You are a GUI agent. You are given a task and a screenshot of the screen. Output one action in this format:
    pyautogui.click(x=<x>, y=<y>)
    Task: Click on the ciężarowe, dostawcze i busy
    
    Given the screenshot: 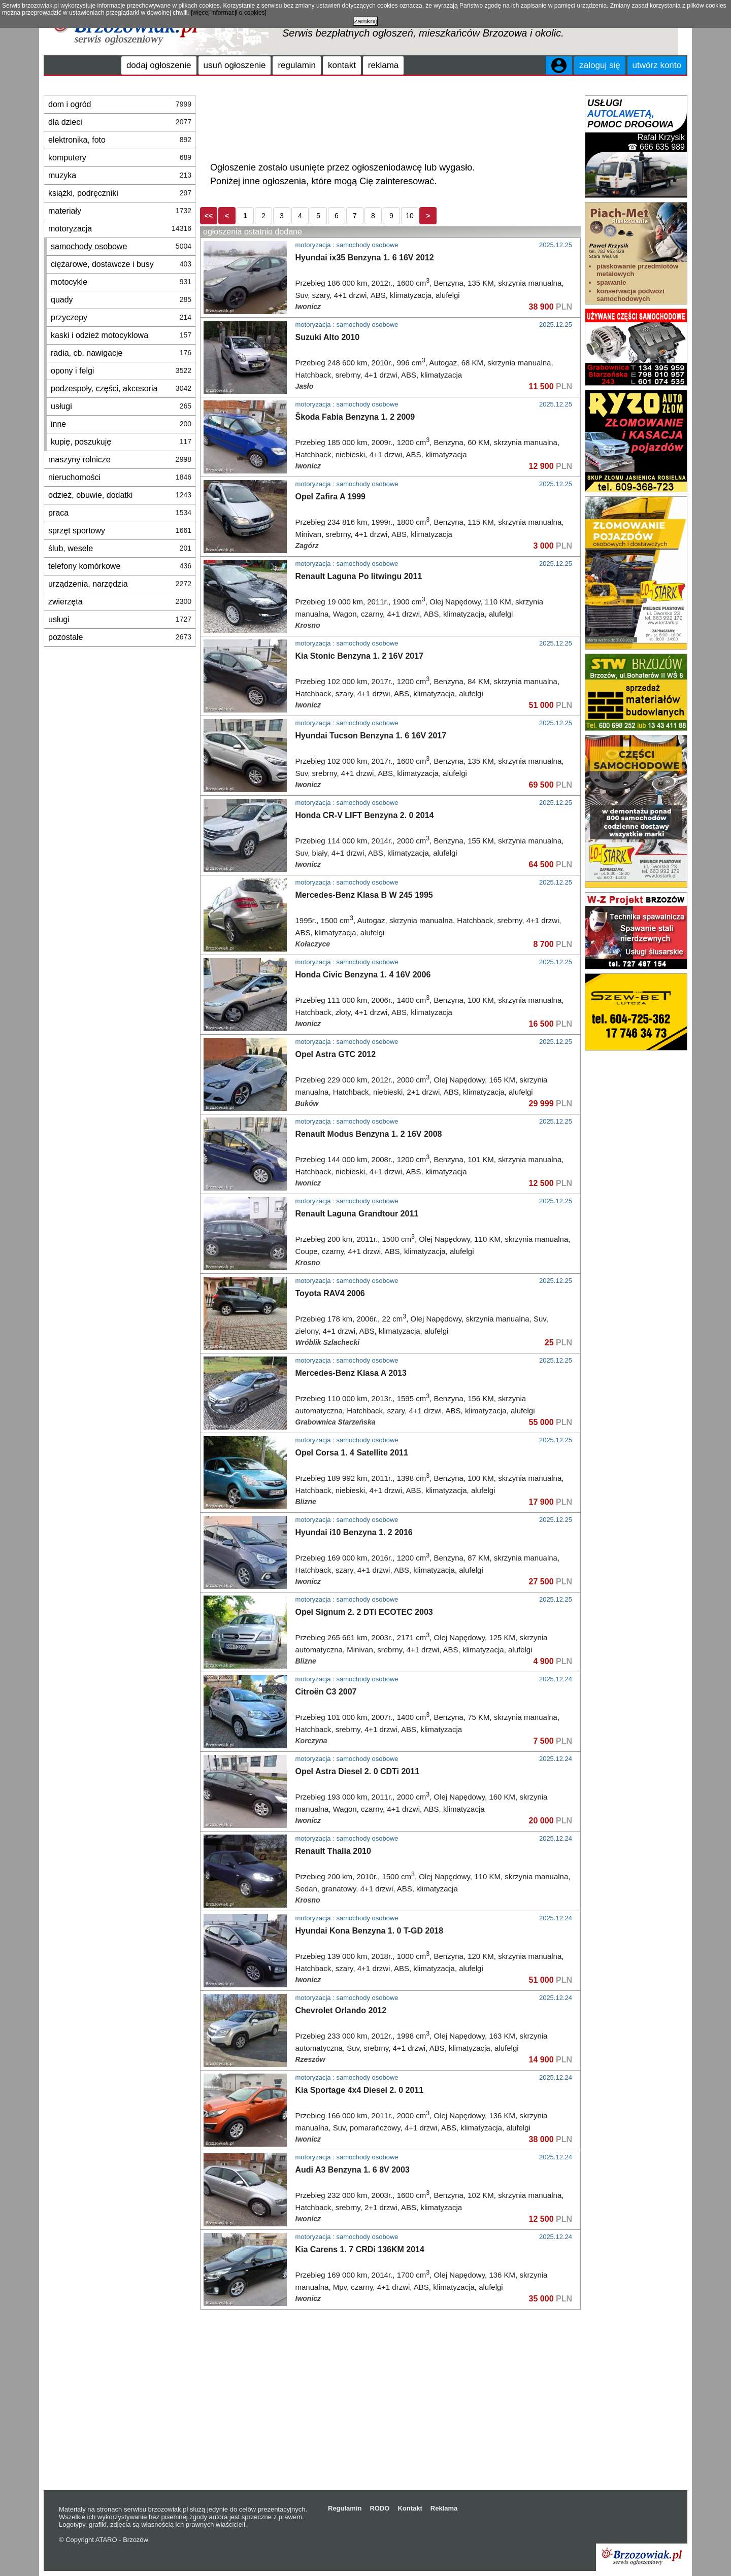 What is the action you would take?
    pyautogui.click(x=121, y=264)
    